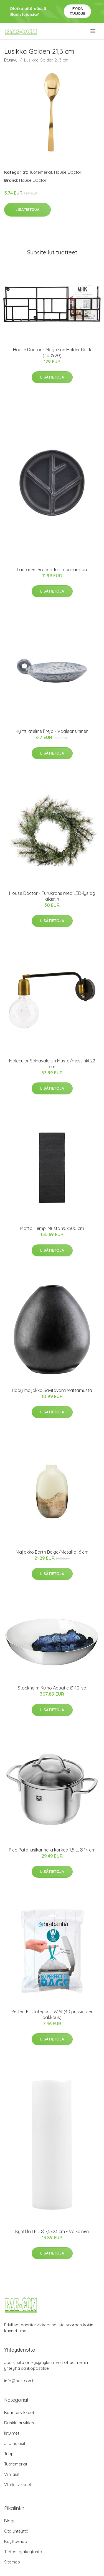 The width and height of the screenshot is (104, 2576). What do you see at coordinates (16, 2531) in the screenshot?
I see `Ota yhteyttä` at bounding box center [16, 2531].